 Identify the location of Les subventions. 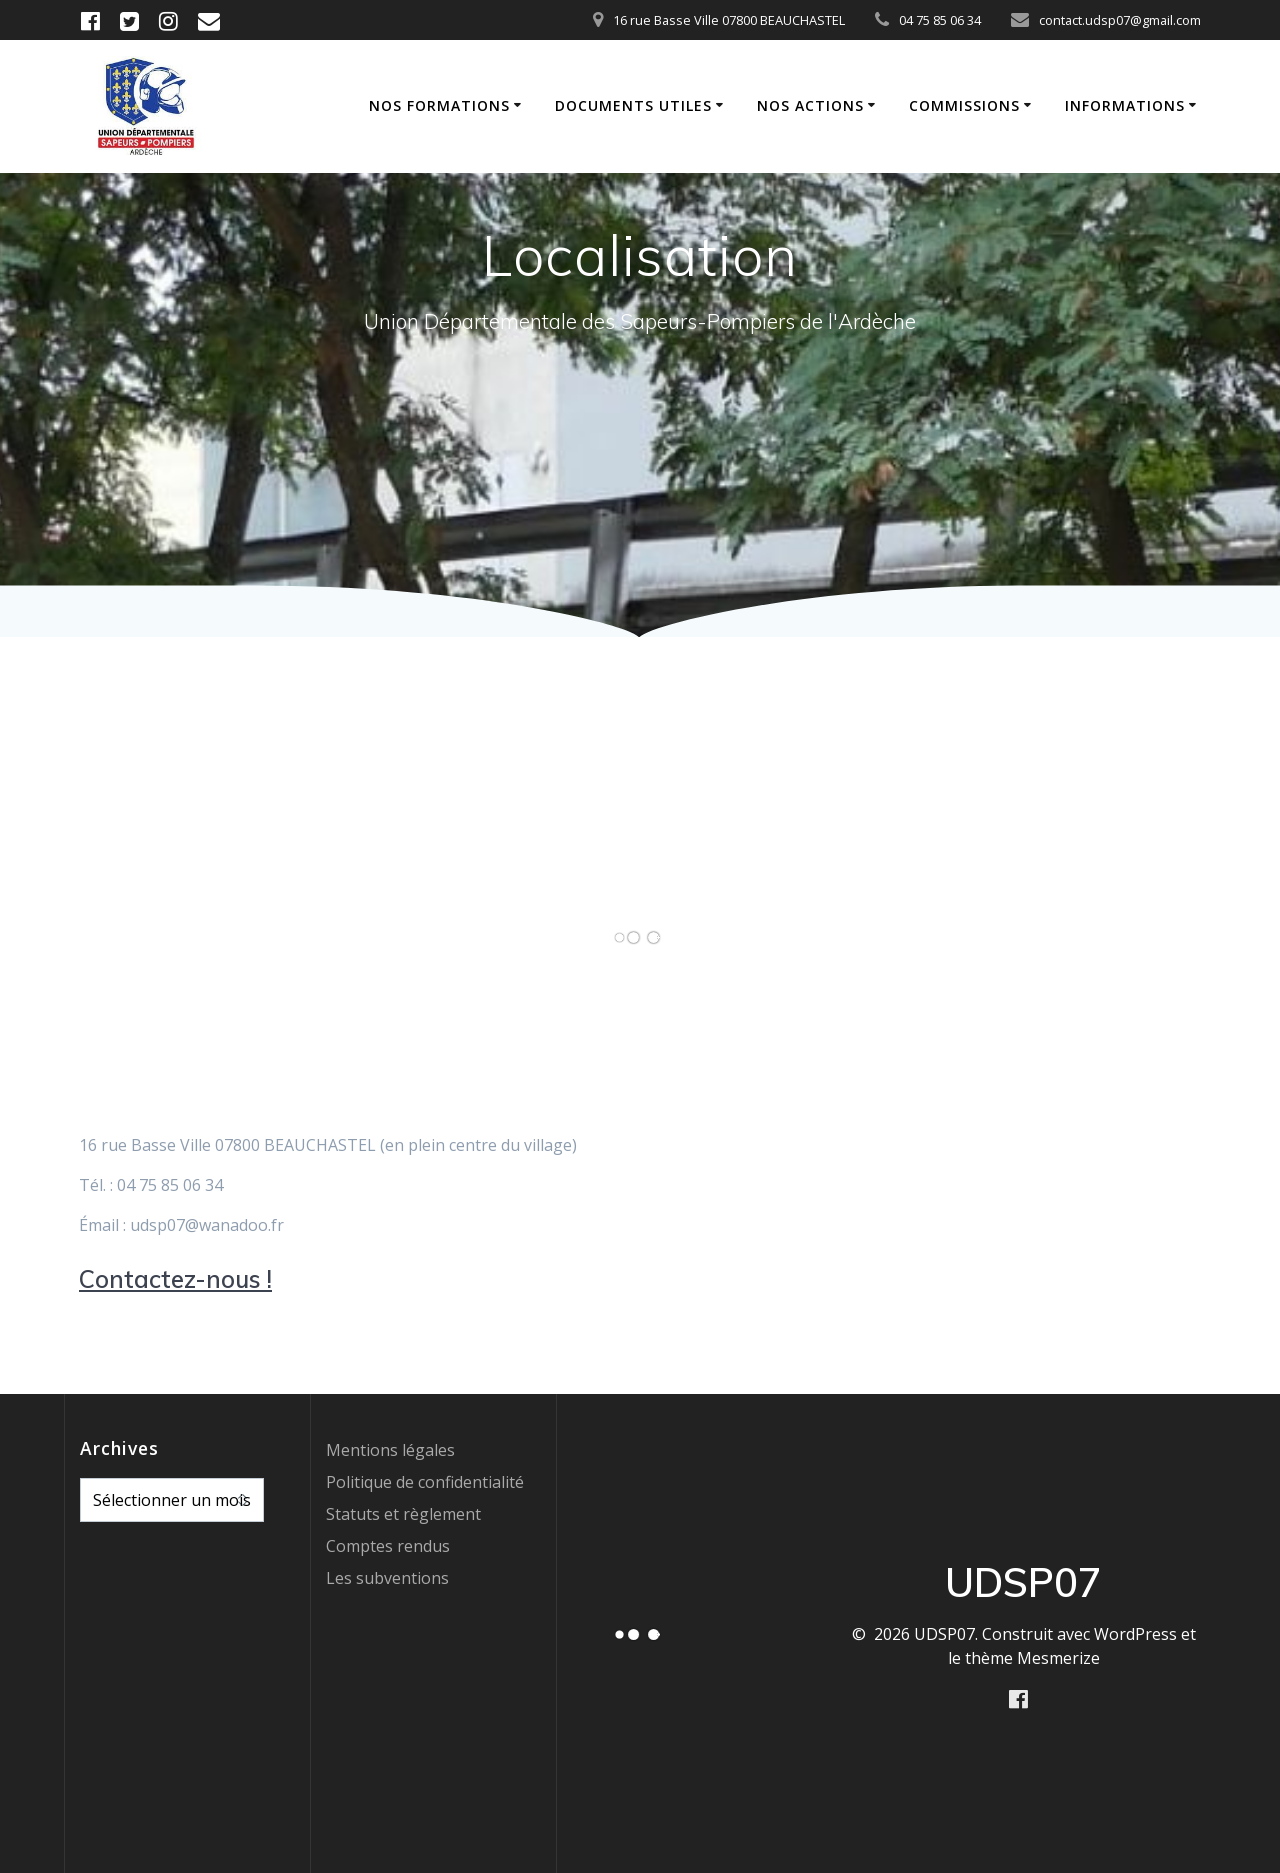
(387, 1578).